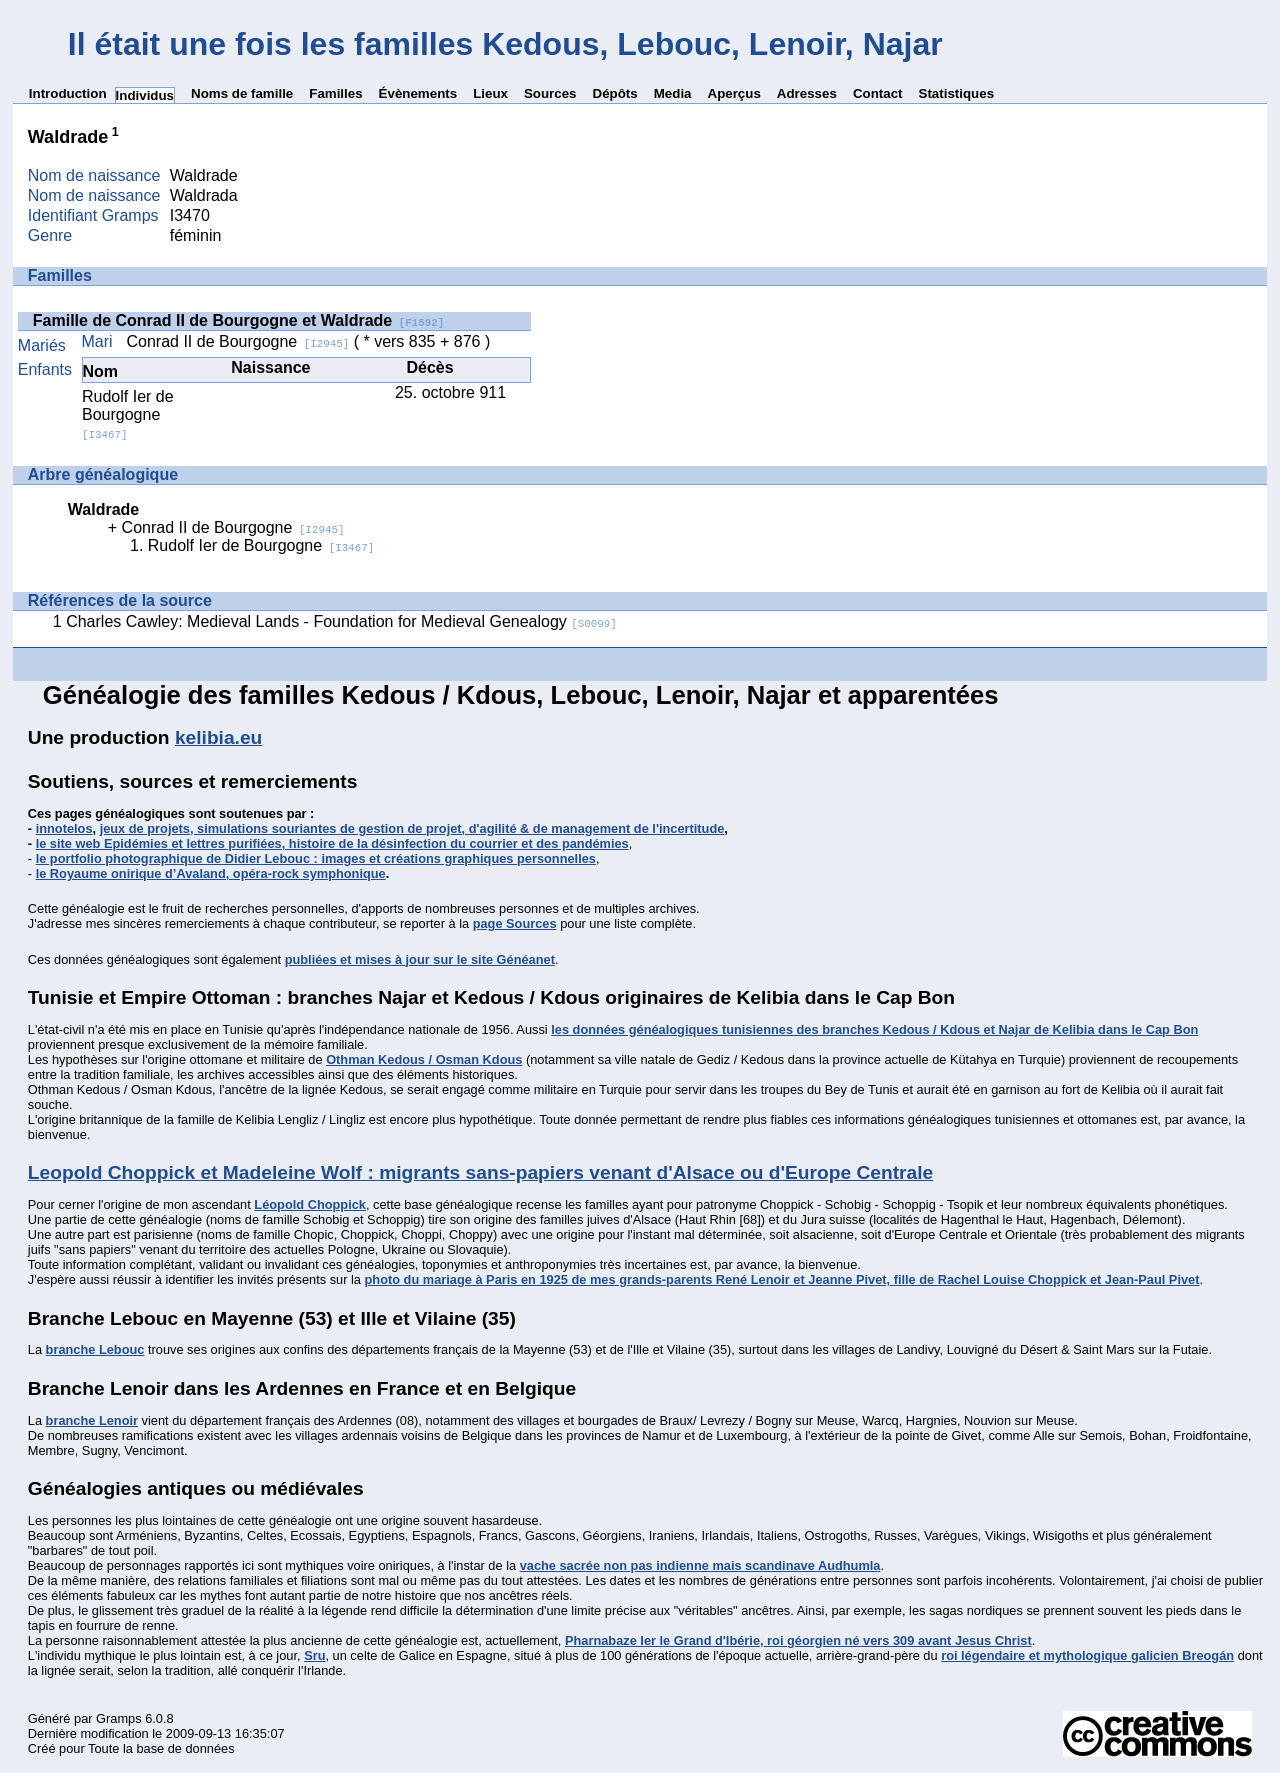 Image resolution: width=1280 pixels, height=1773 pixels. I want to click on Sources, so click(550, 93).